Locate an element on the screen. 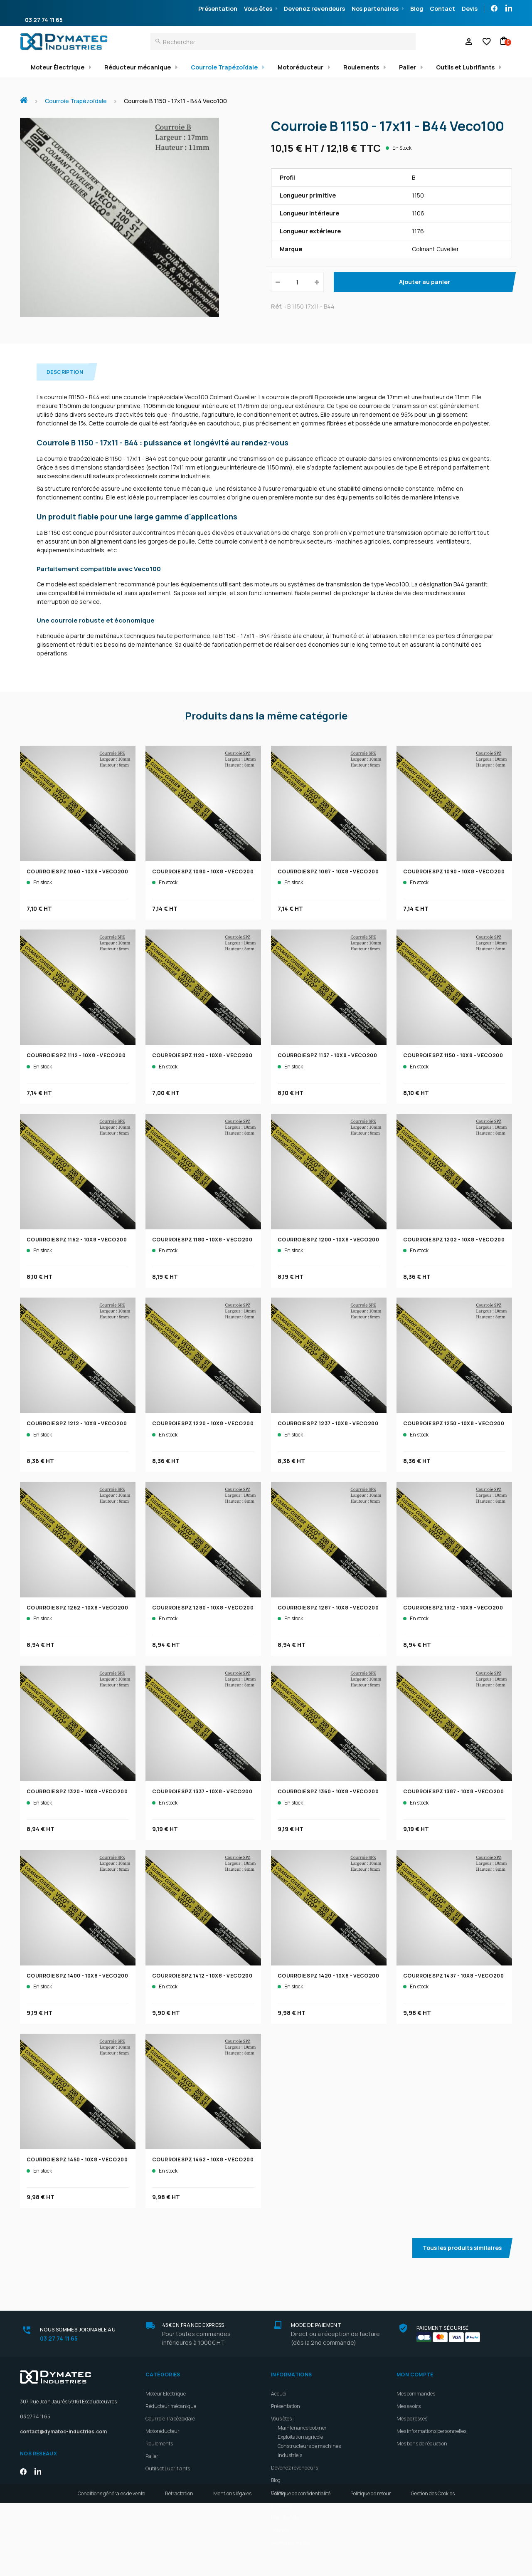 The height and width of the screenshot is (2576, 532). Meilleures ventes is located at coordinates (290, 2542).